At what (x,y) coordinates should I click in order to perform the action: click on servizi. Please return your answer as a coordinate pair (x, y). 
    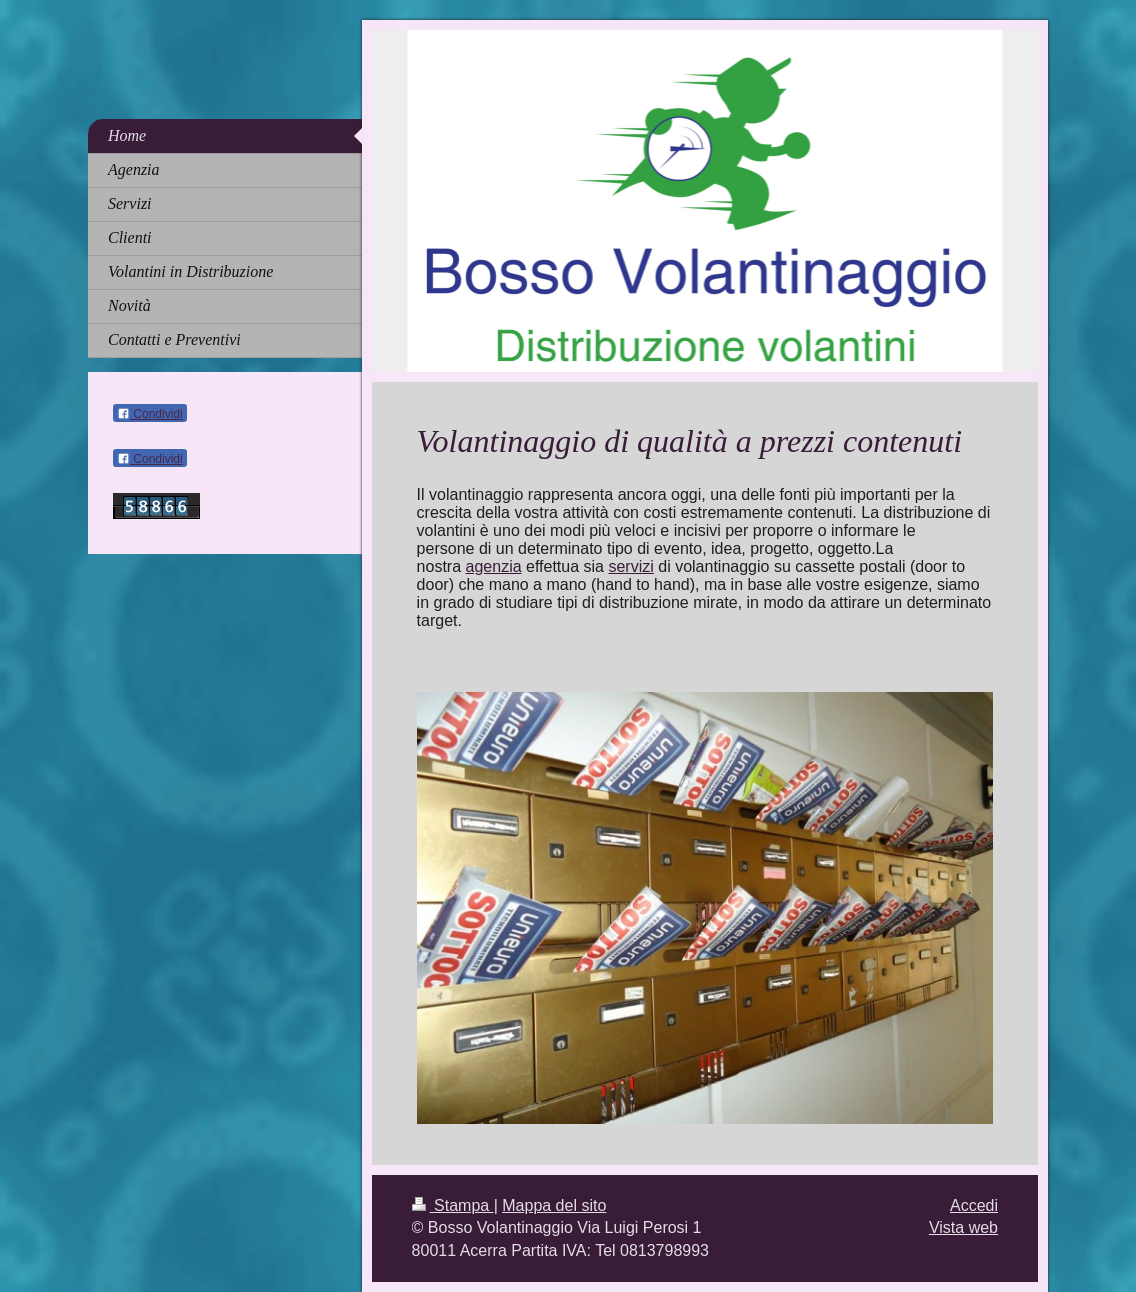
    Looking at the image, I should click on (630, 566).